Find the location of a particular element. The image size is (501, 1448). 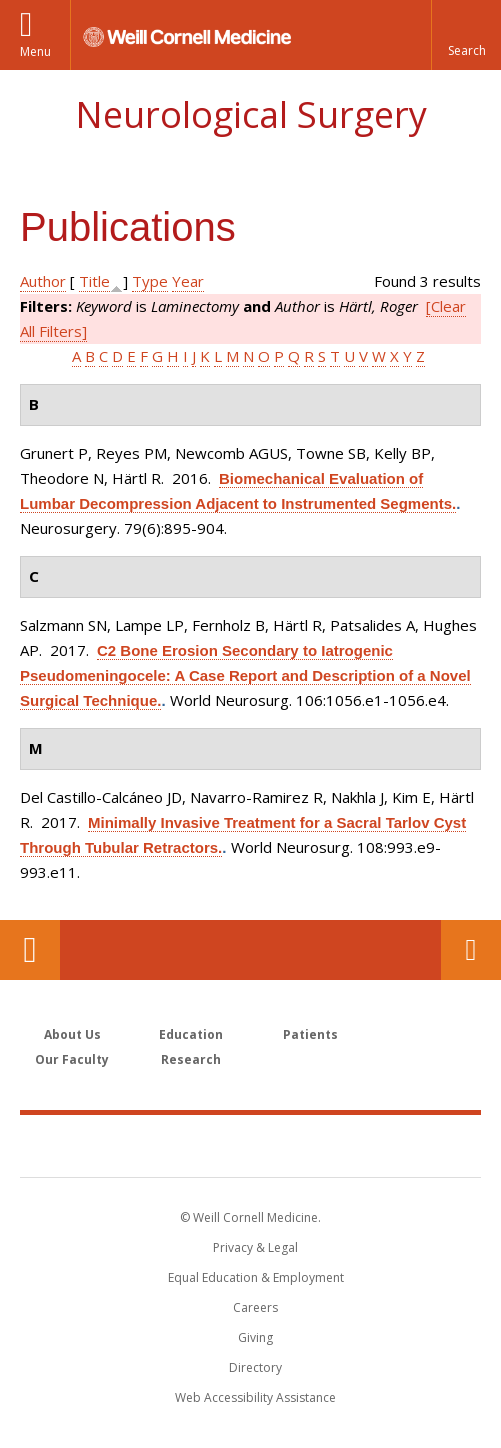

Education is located at coordinates (191, 1034).